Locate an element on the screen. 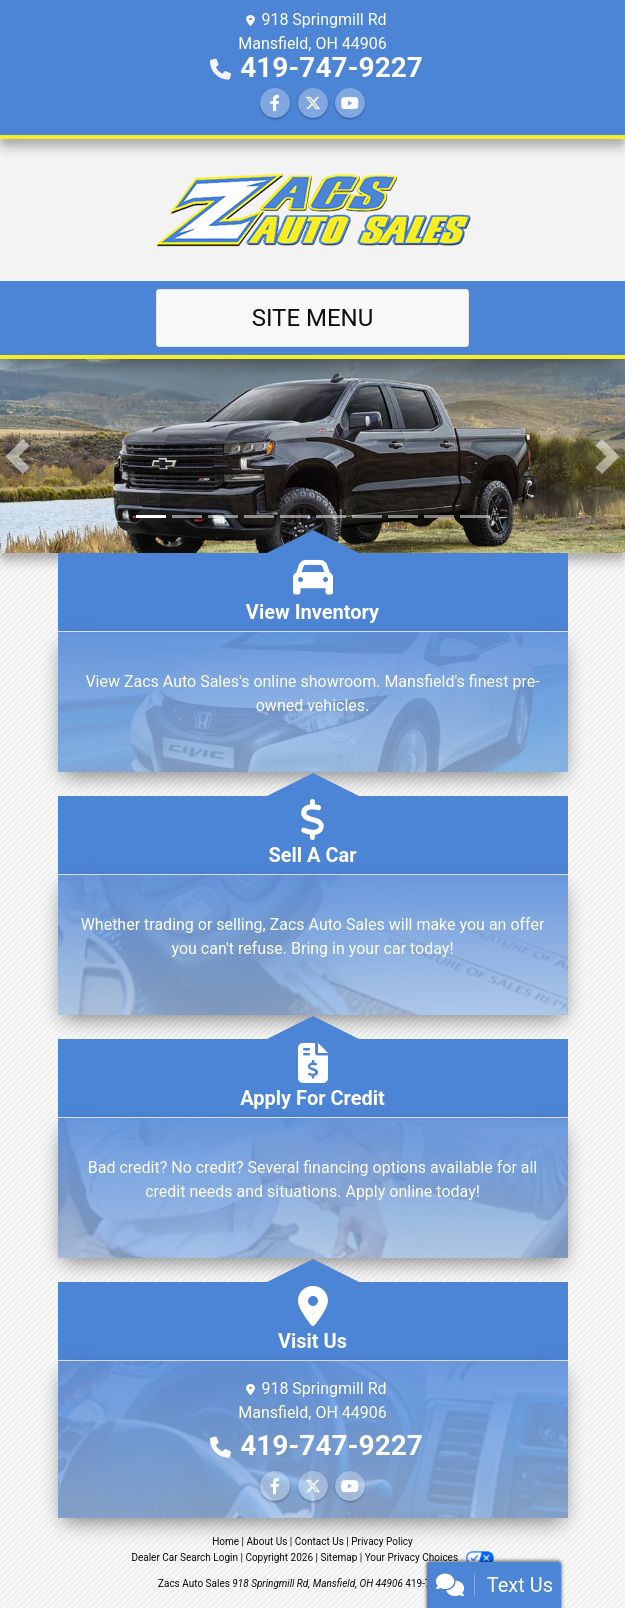  Home is located at coordinates (225, 1541).